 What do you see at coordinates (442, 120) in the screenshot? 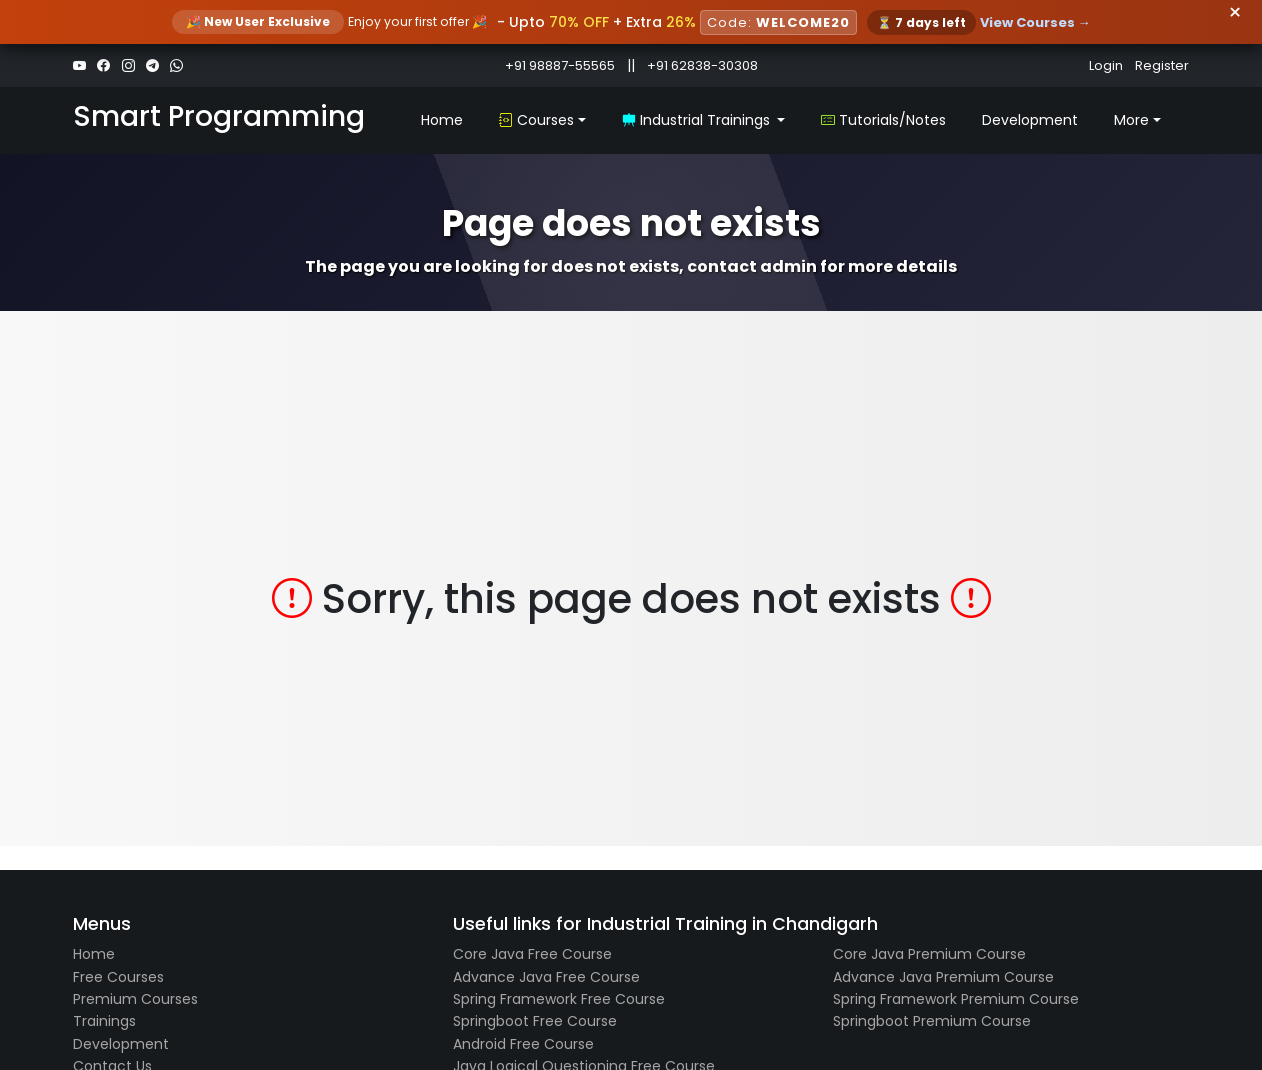
I see `Home` at bounding box center [442, 120].